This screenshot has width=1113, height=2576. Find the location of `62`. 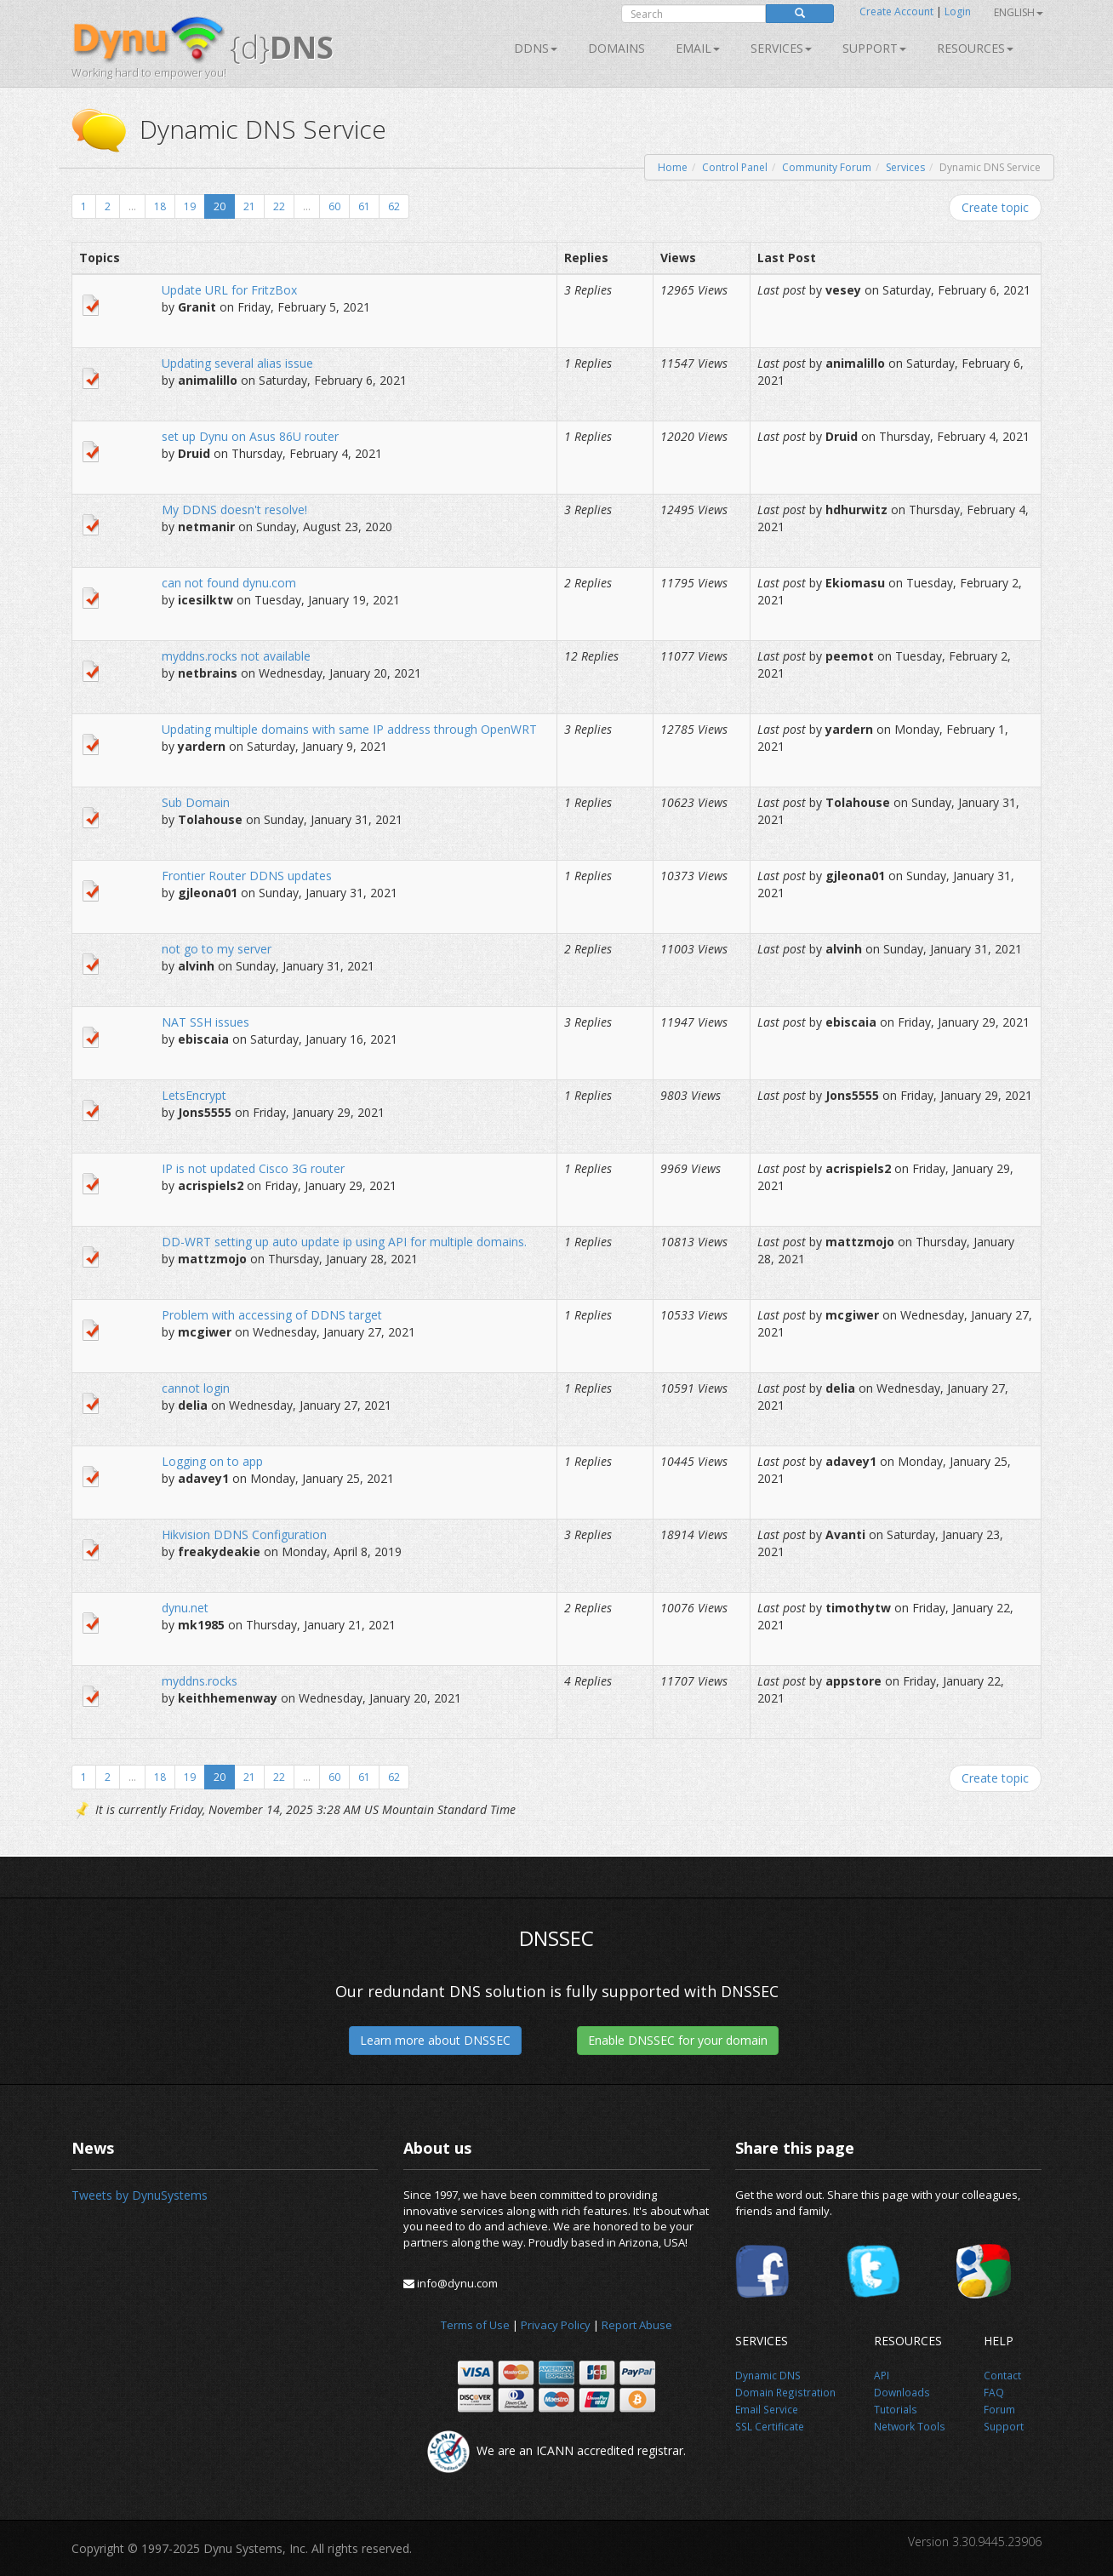

62 is located at coordinates (394, 206).